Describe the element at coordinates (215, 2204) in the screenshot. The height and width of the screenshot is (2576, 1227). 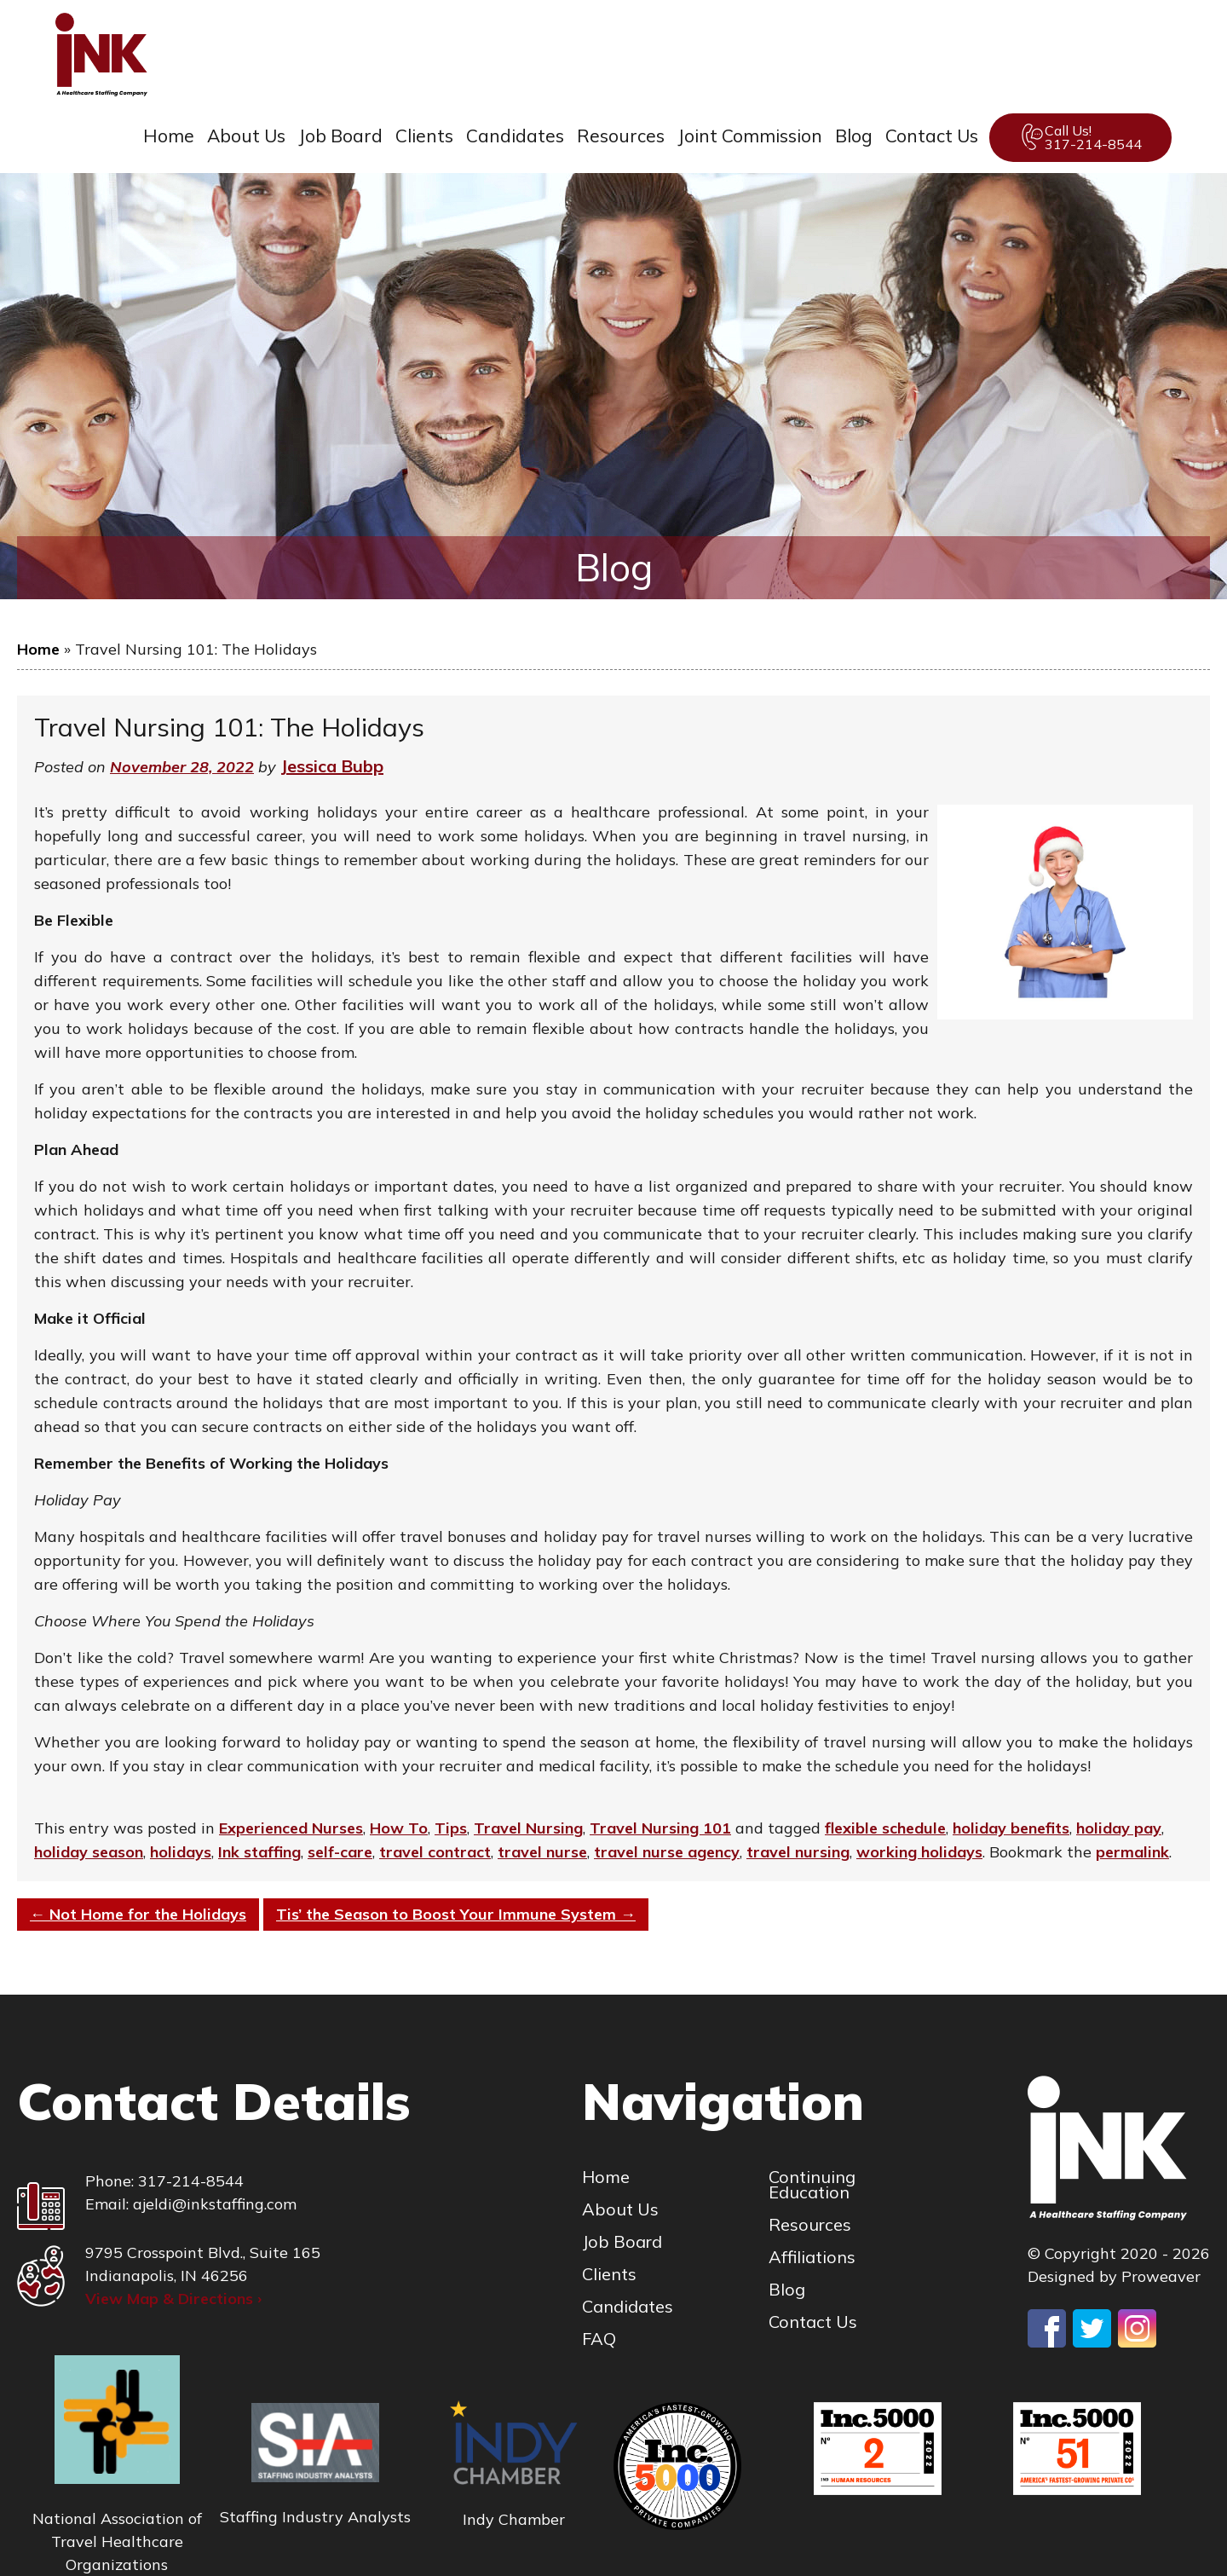
I see `ajeldi@inkstaffing.com` at that location.